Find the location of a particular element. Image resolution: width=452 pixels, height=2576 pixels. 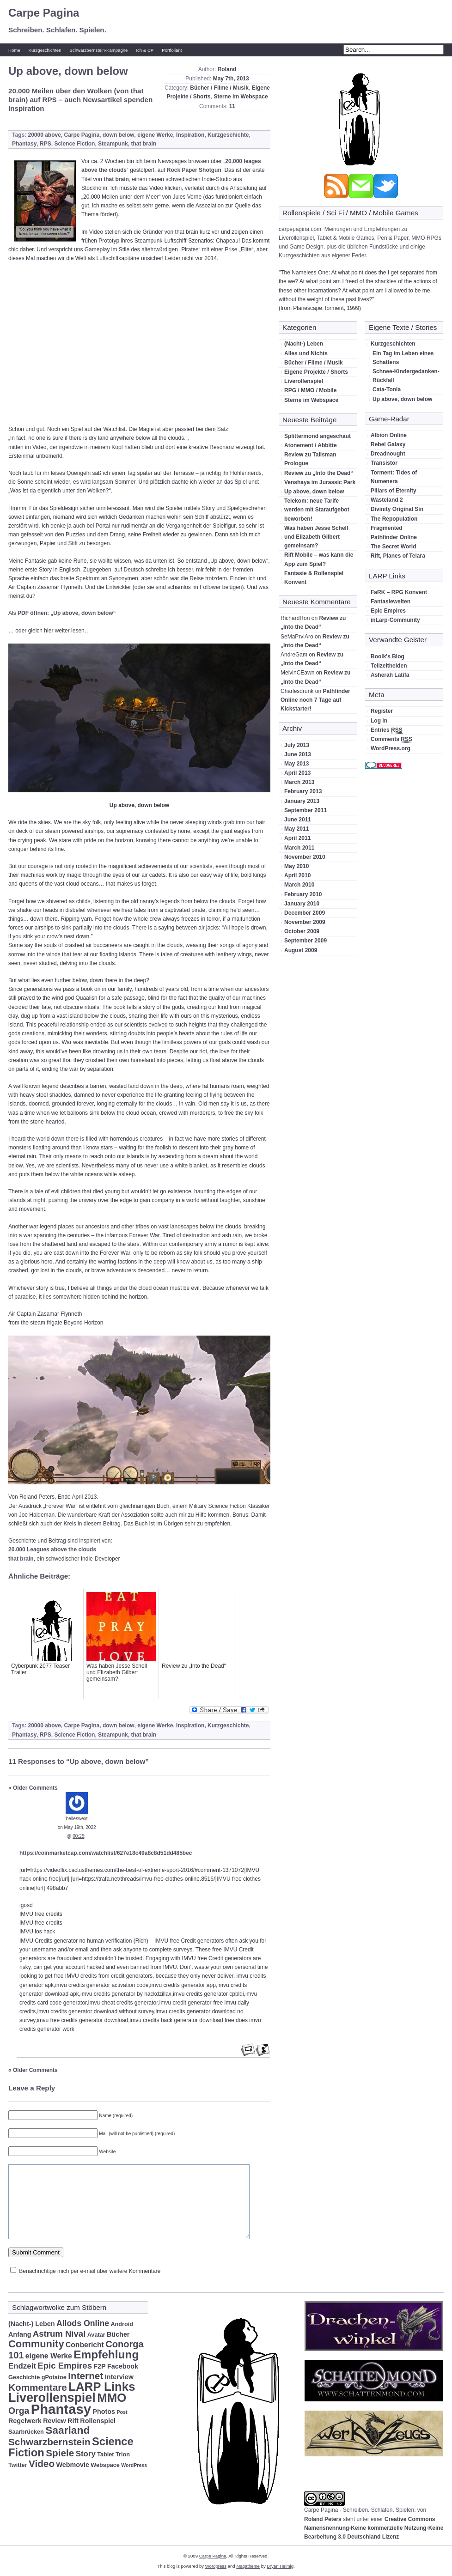

May 2013 is located at coordinates (296, 763).